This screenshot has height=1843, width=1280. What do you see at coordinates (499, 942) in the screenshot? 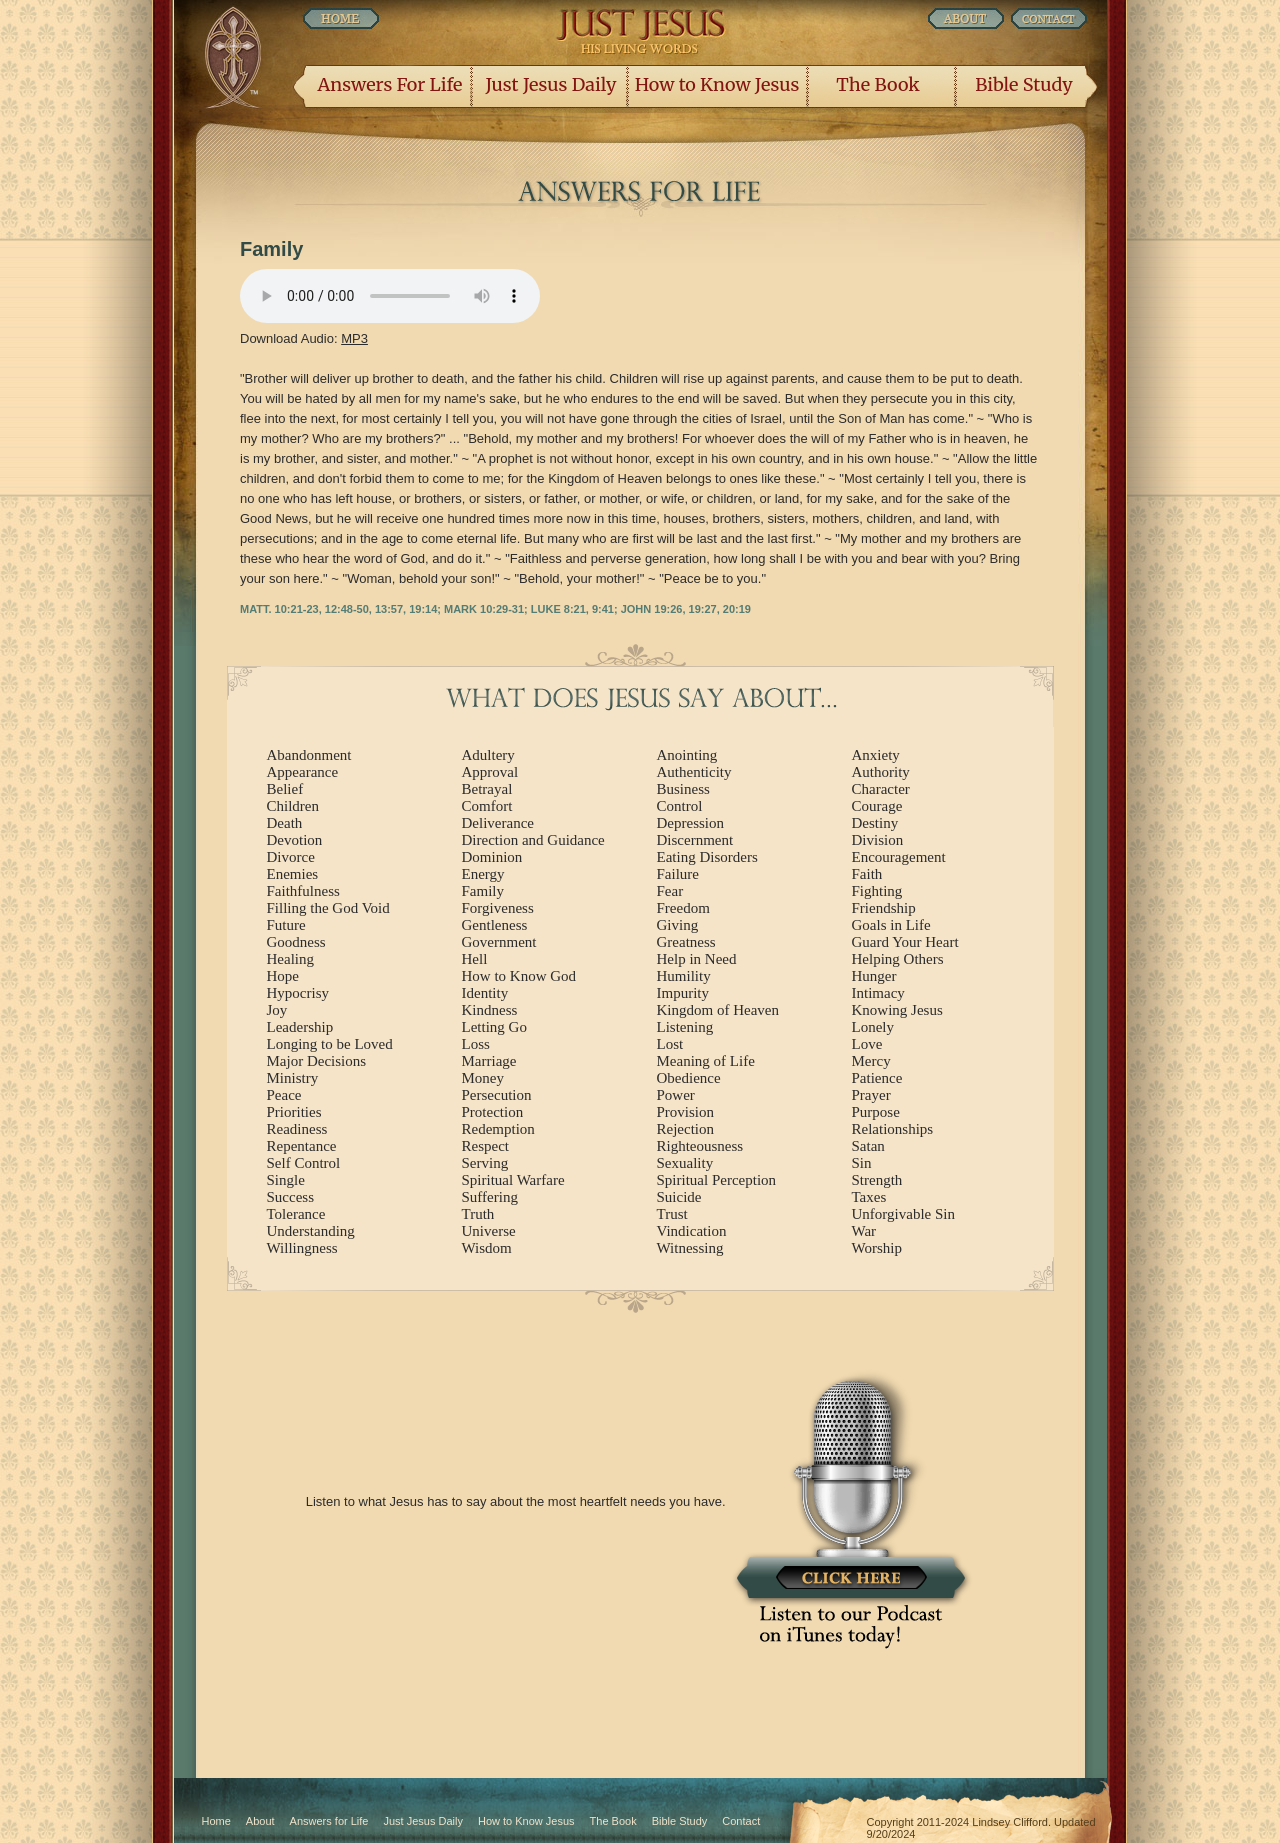
I see `Government` at bounding box center [499, 942].